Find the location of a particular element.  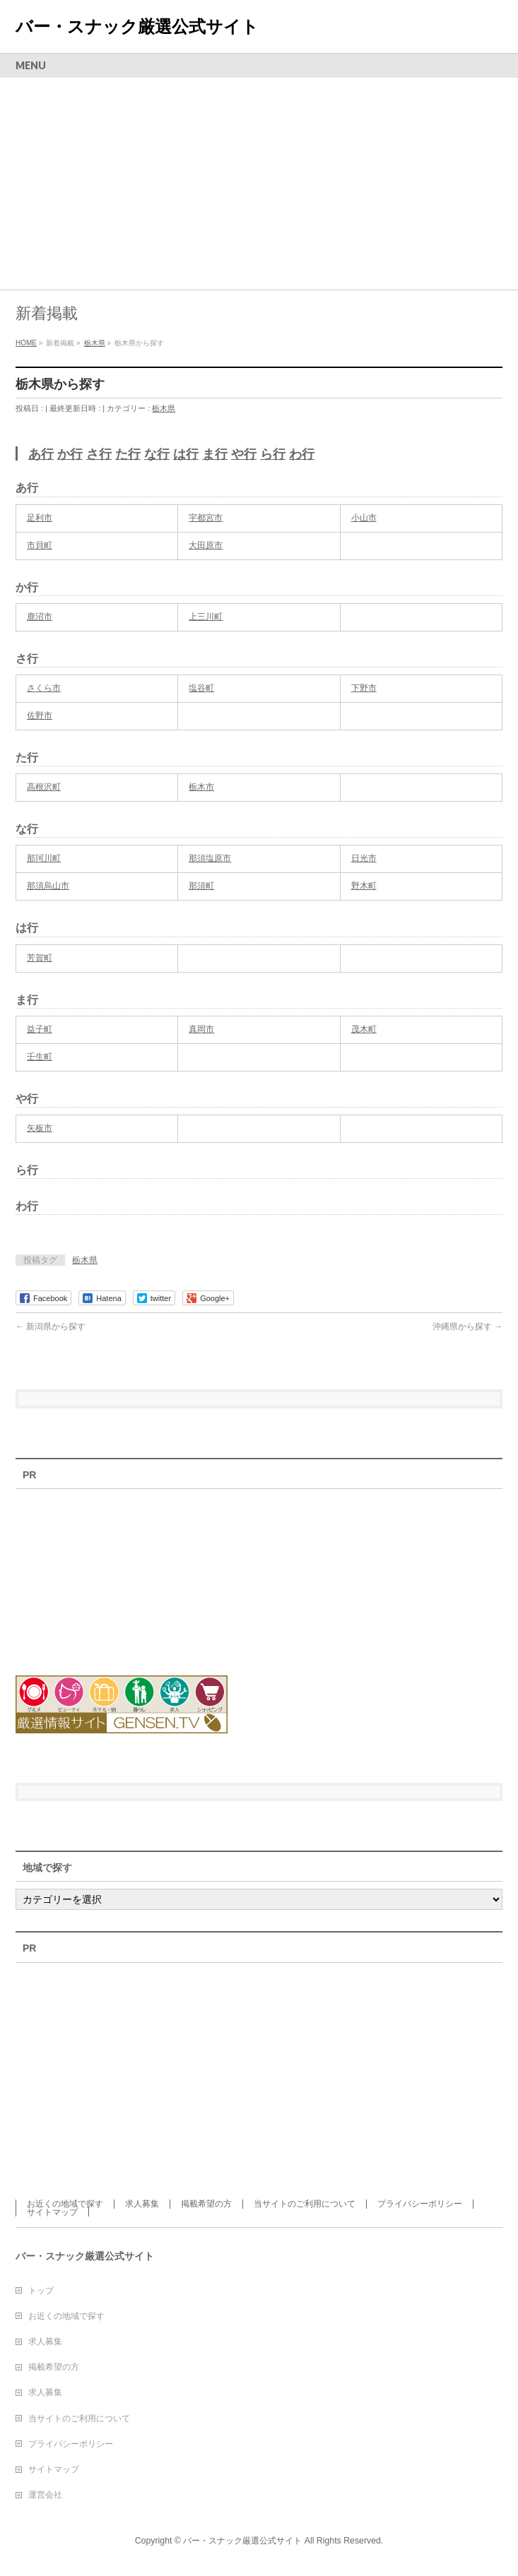

サイトマップ is located at coordinates (52, 2212).